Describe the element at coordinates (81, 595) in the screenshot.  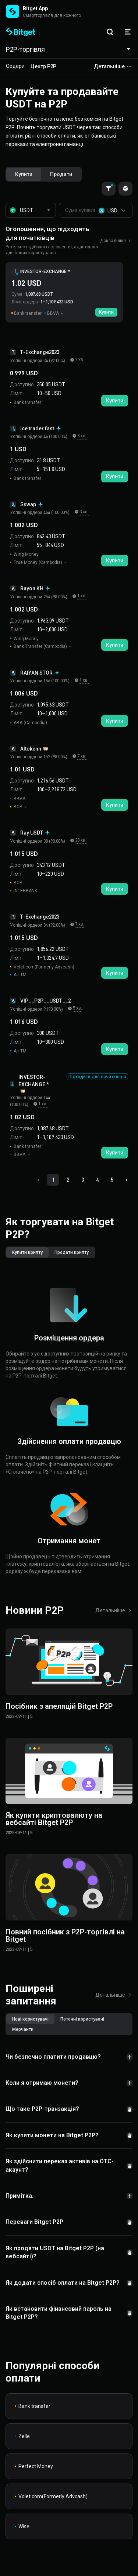
I see `1 хв.` at that location.